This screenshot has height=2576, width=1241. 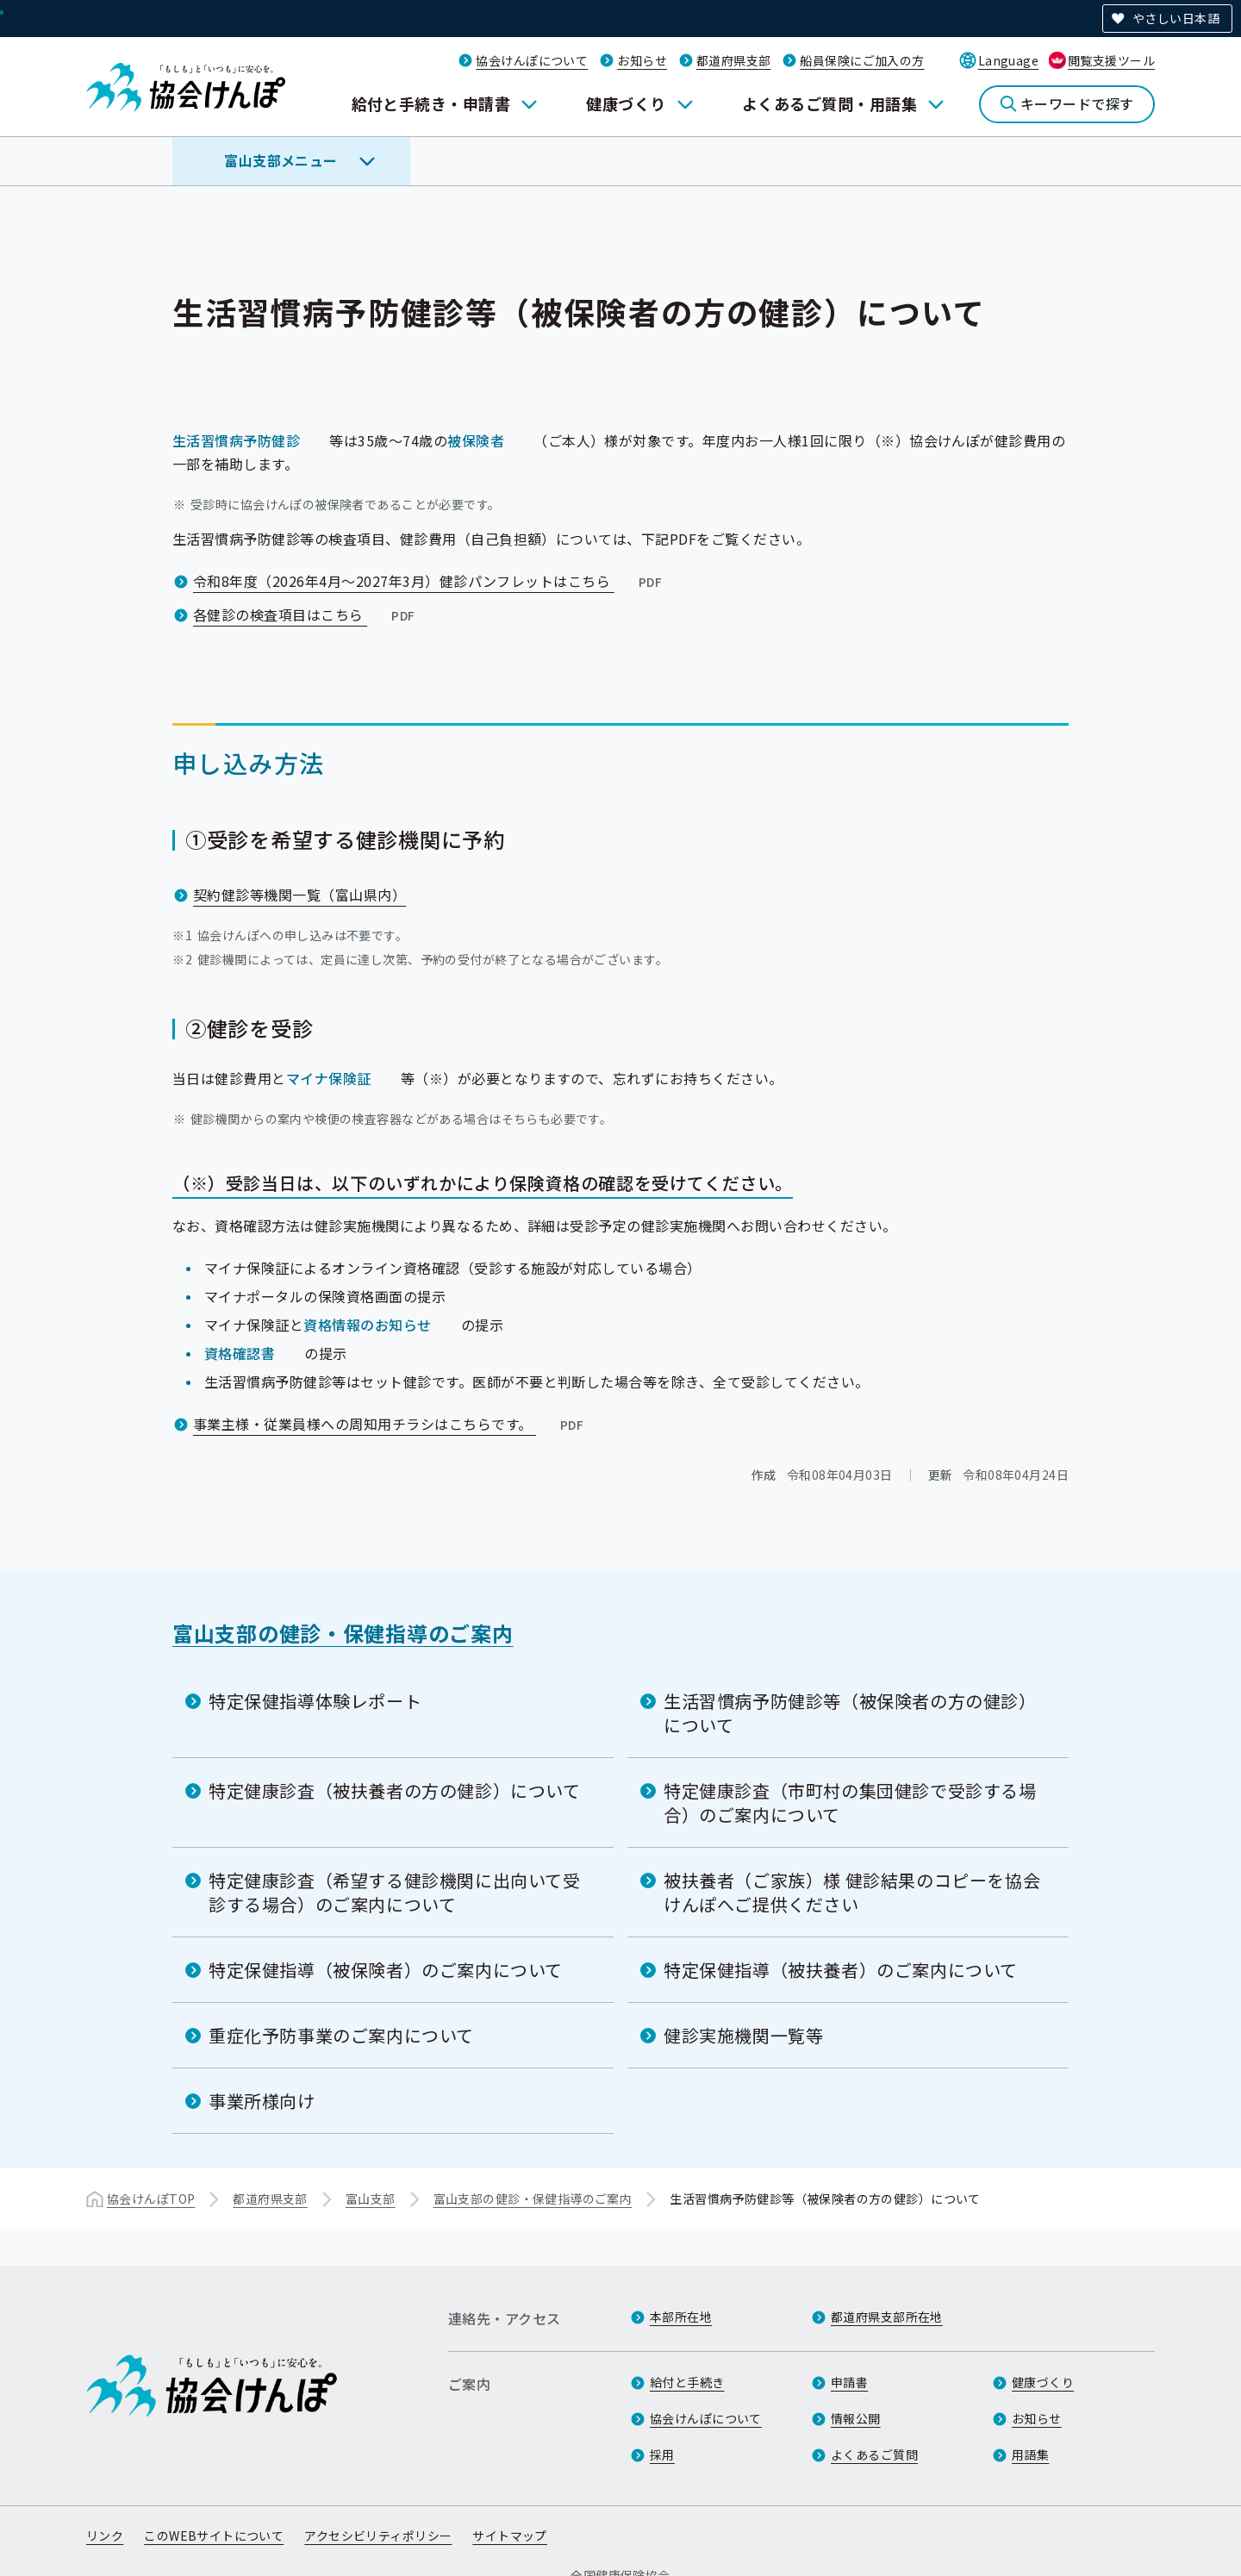 What do you see at coordinates (1030, 2454) in the screenshot?
I see `用語集` at bounding box center [1030, 2454].